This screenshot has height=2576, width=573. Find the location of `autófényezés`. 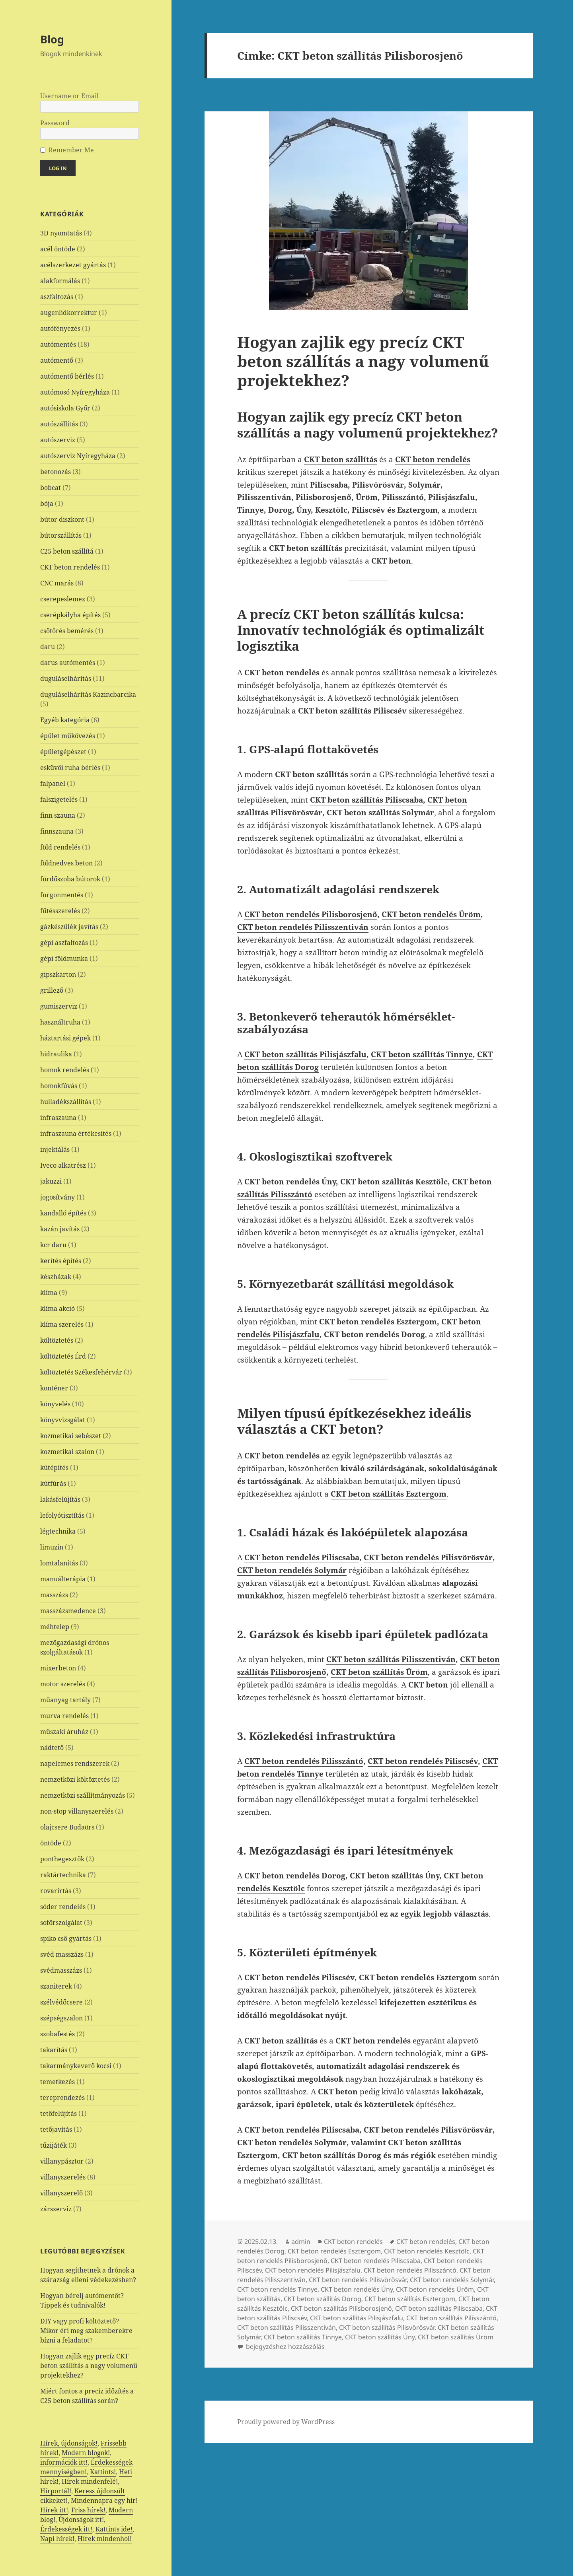

autófényezés is located at coordinates (60, 328).